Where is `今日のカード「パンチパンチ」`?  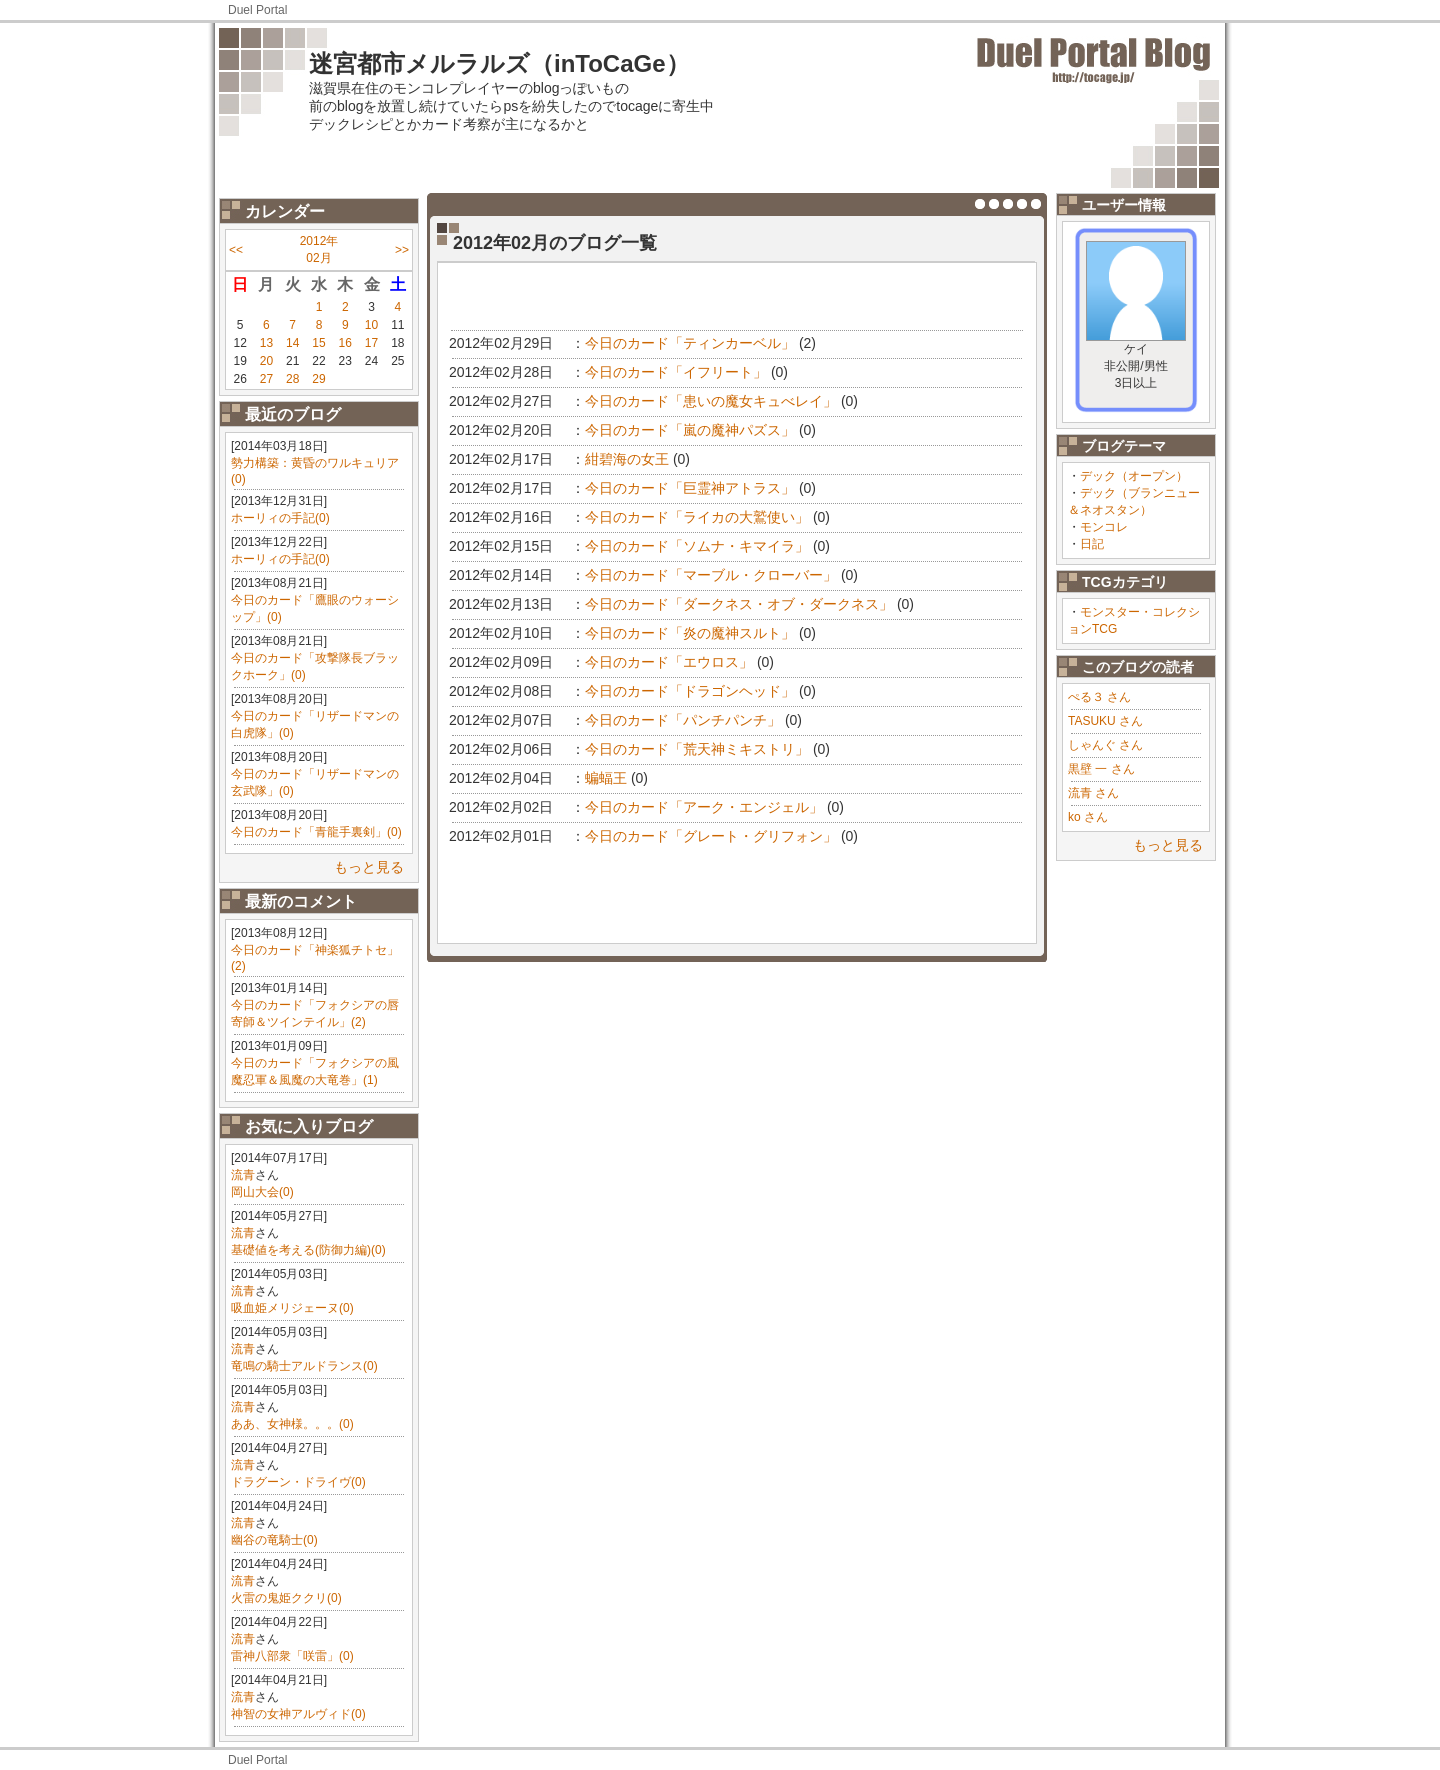
今日のカード「パンチパンチ」 is located at coordinates (683, 720).